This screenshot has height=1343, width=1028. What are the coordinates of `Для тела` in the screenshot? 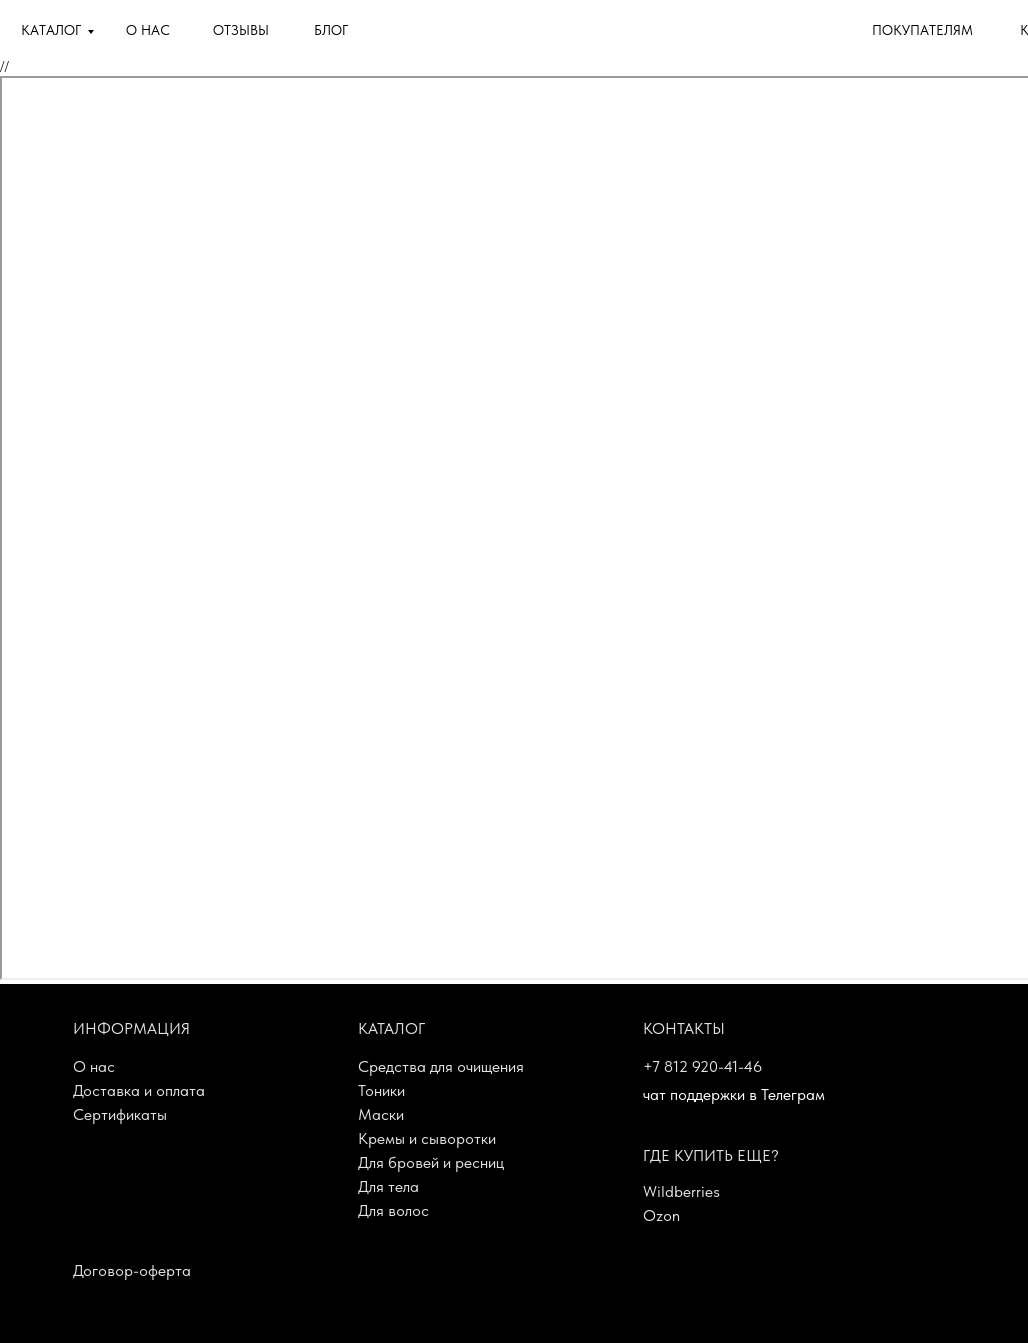 It's located at (388, 1186).